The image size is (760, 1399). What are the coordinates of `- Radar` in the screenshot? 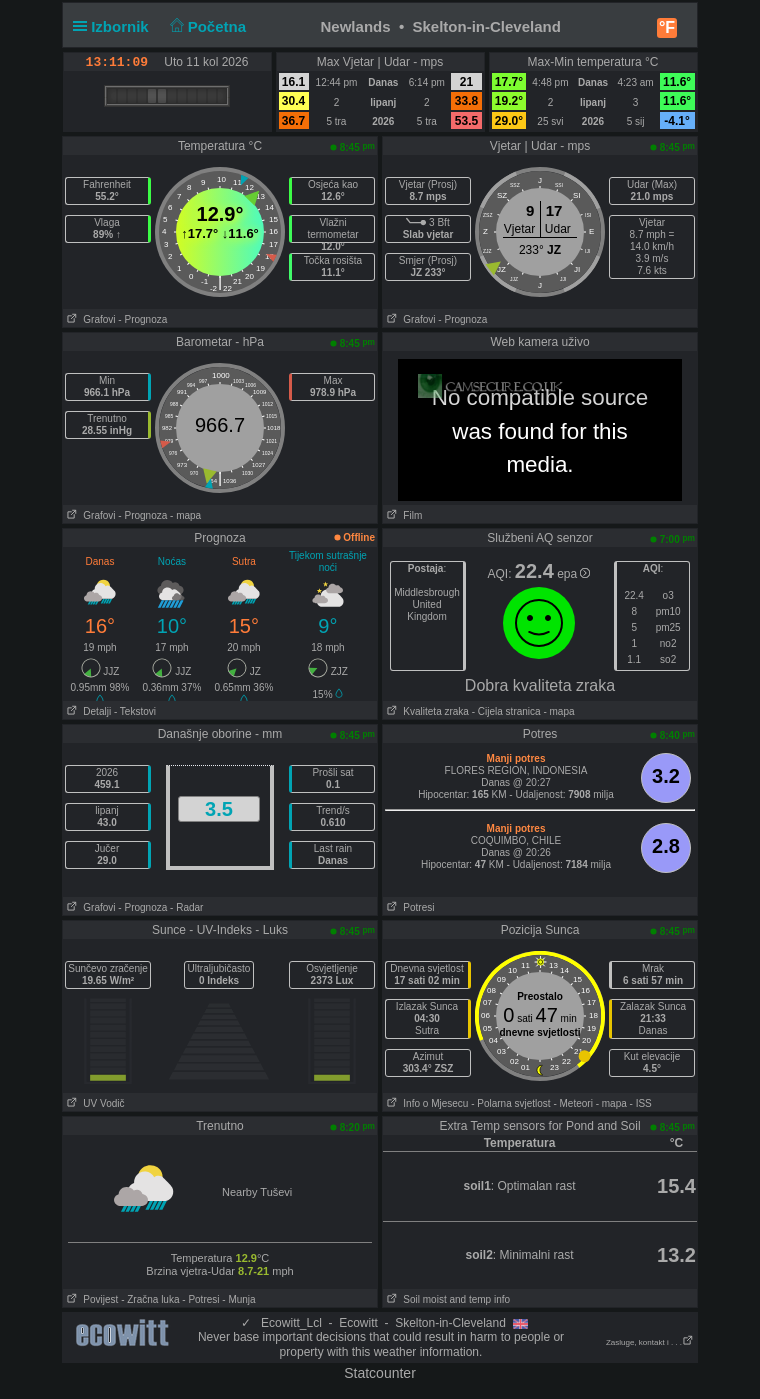 It's located at (186, 907).